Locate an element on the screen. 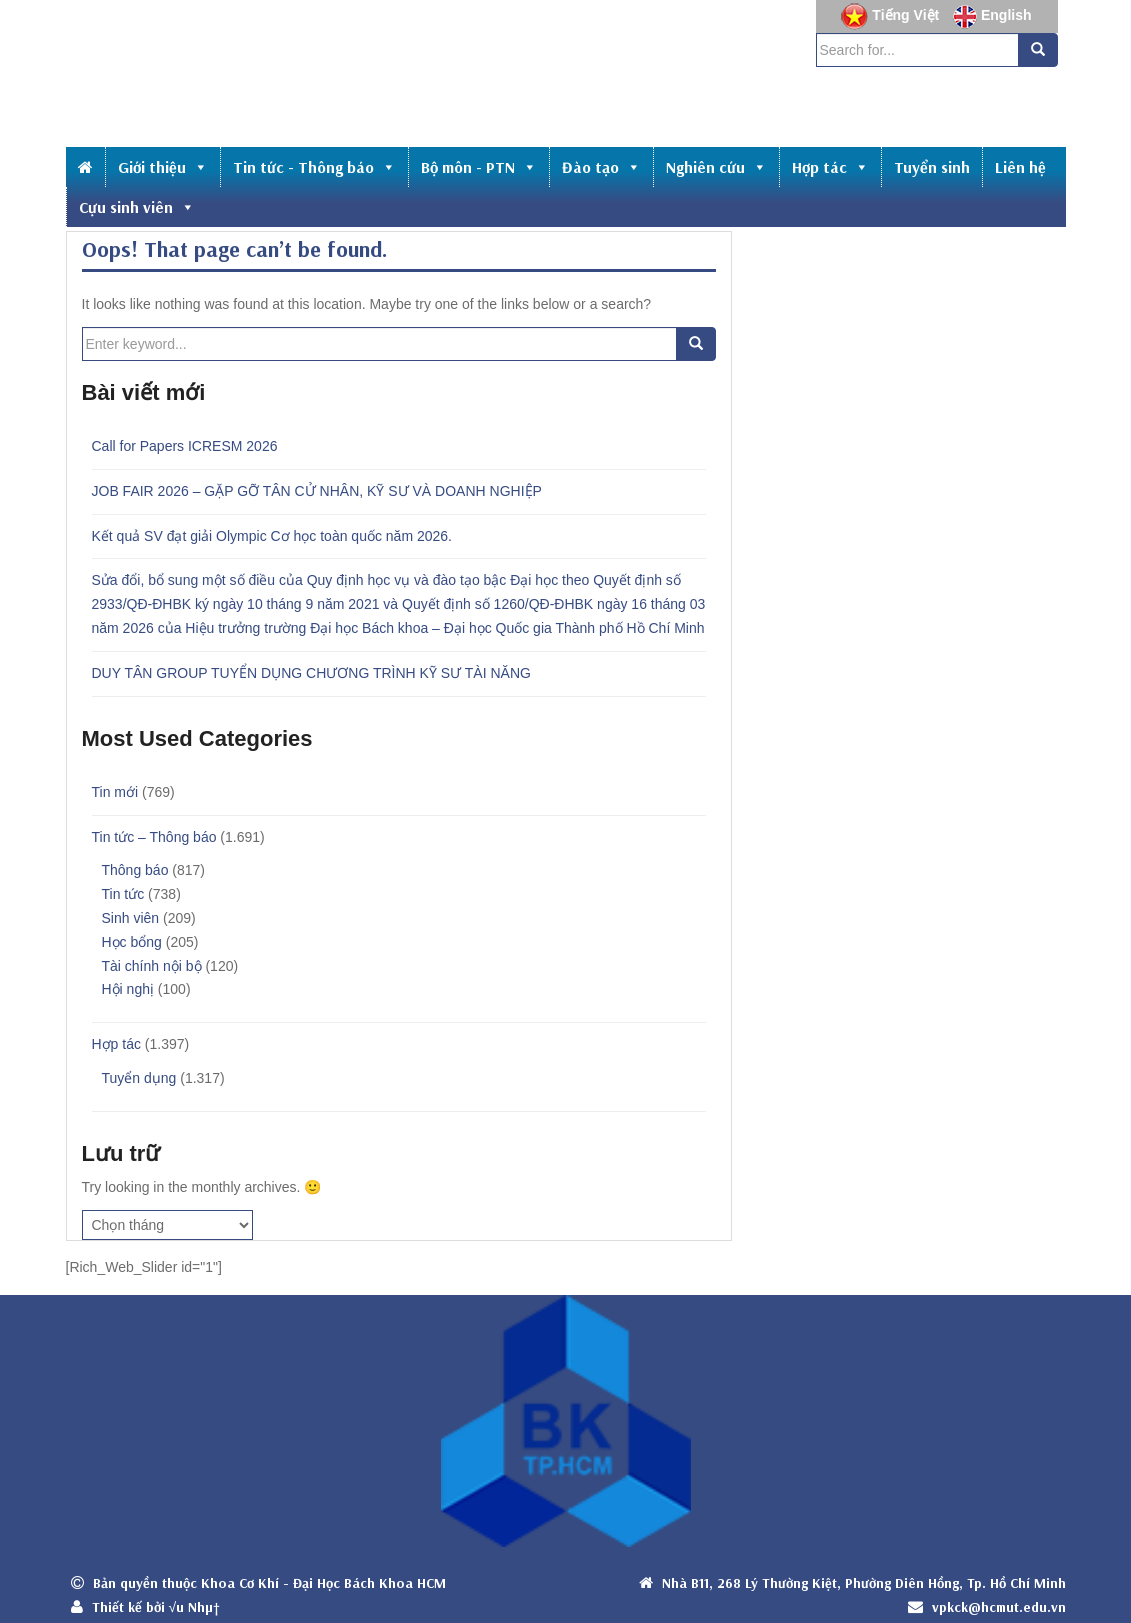 The image size is (1131, 1623). Kết quả SV đạt giải Olympic Cơ học toàn quốc năm 2026. is located at coordinates (272, 536).